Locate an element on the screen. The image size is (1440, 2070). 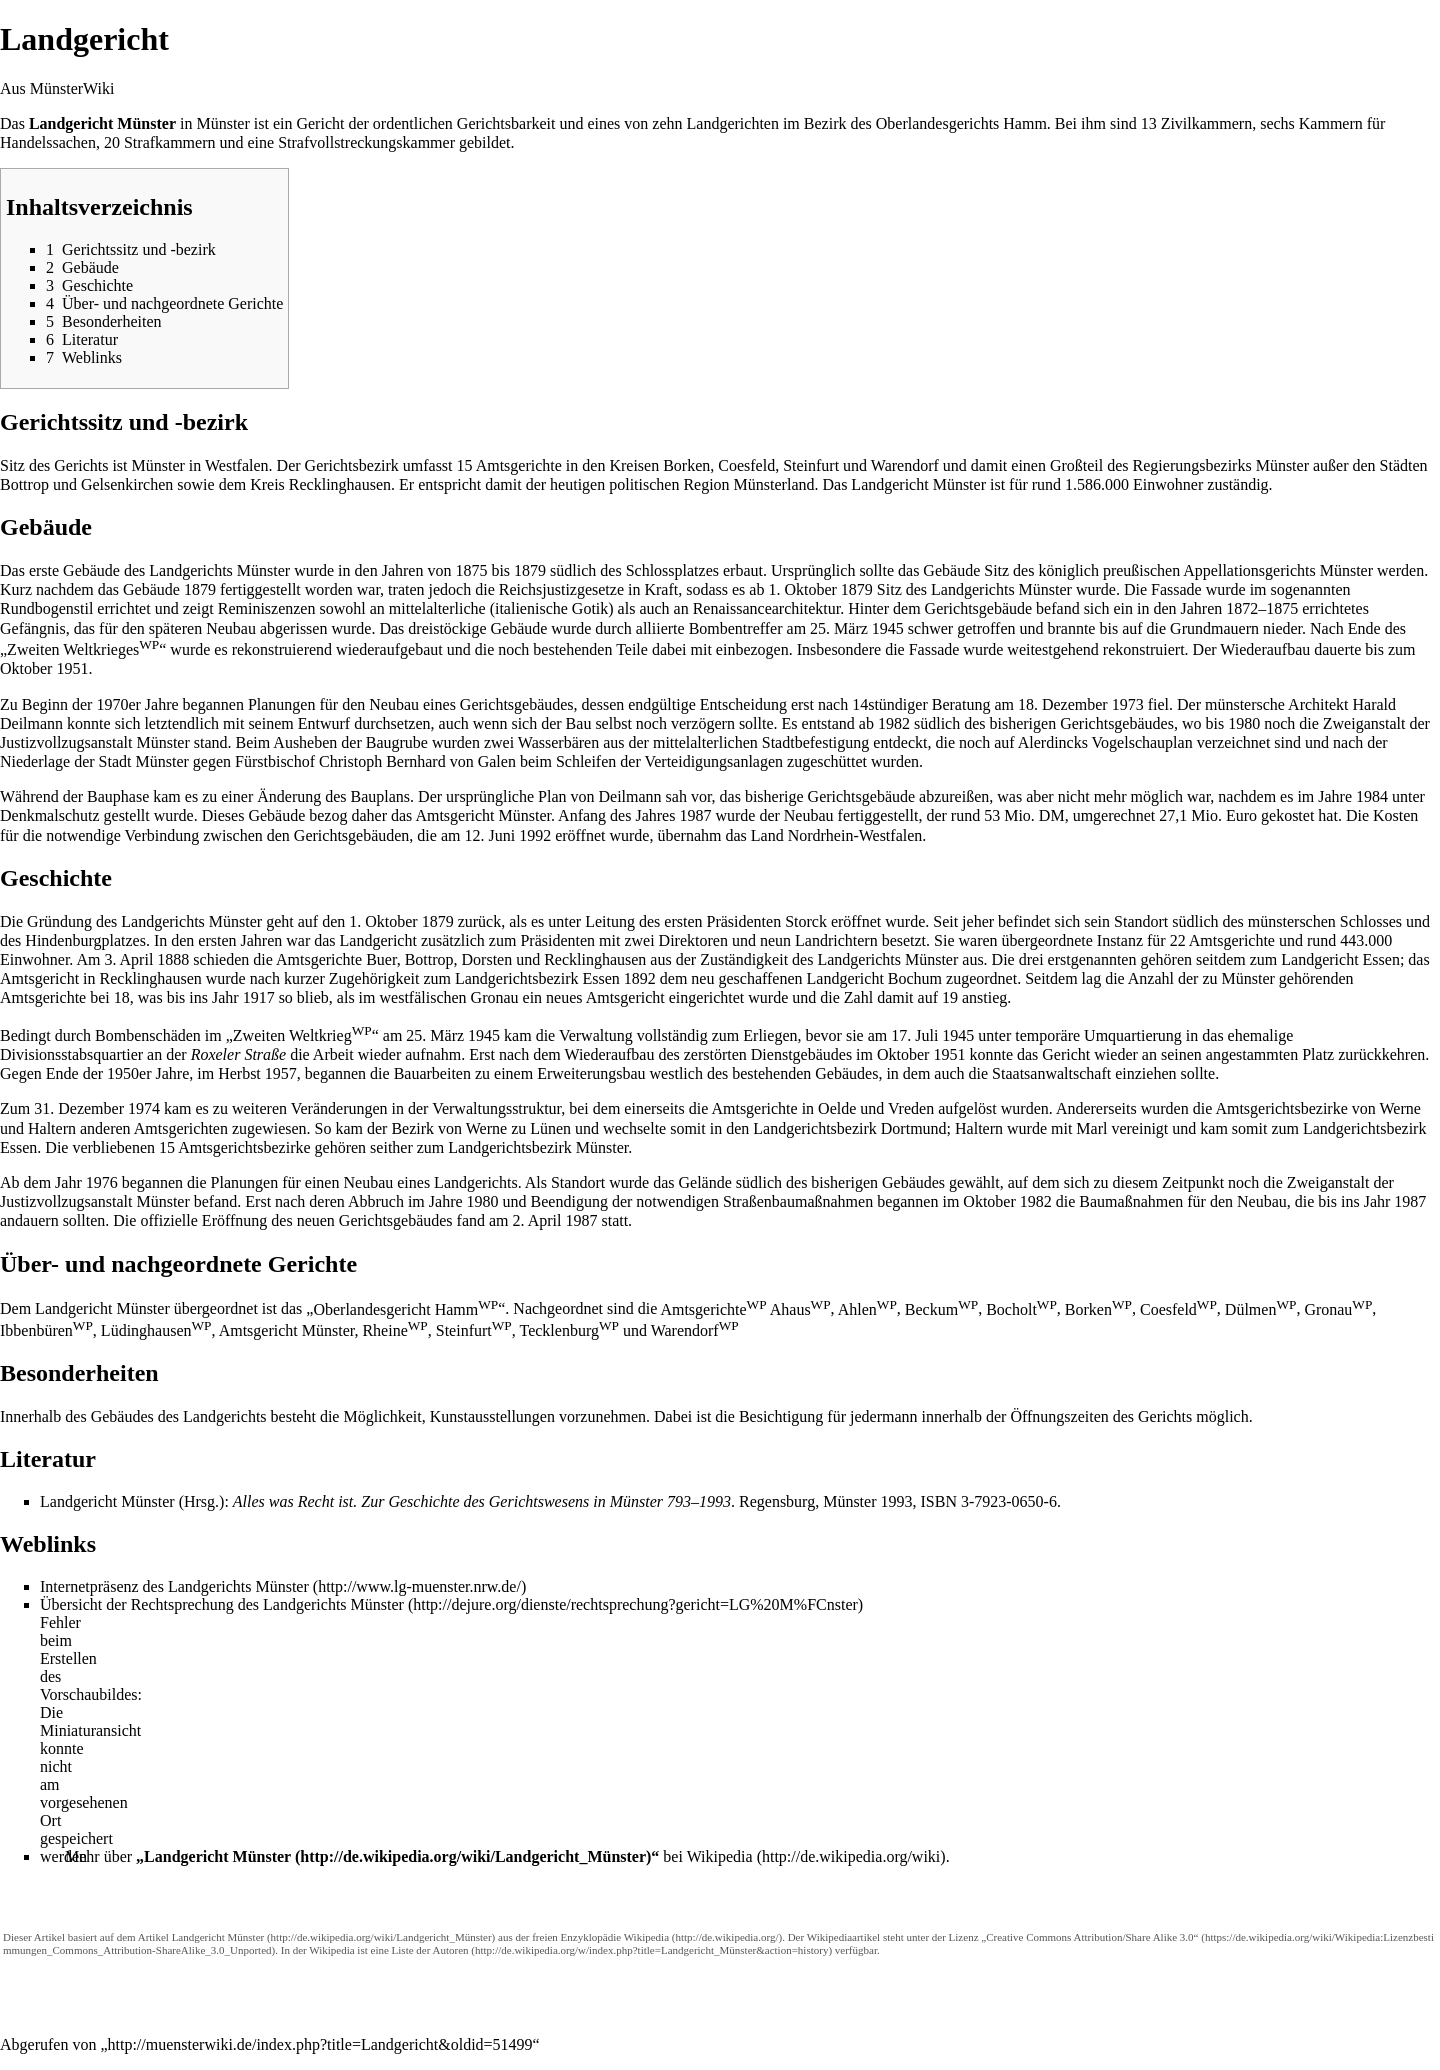
1976 is located at coordinates (102, 1182).